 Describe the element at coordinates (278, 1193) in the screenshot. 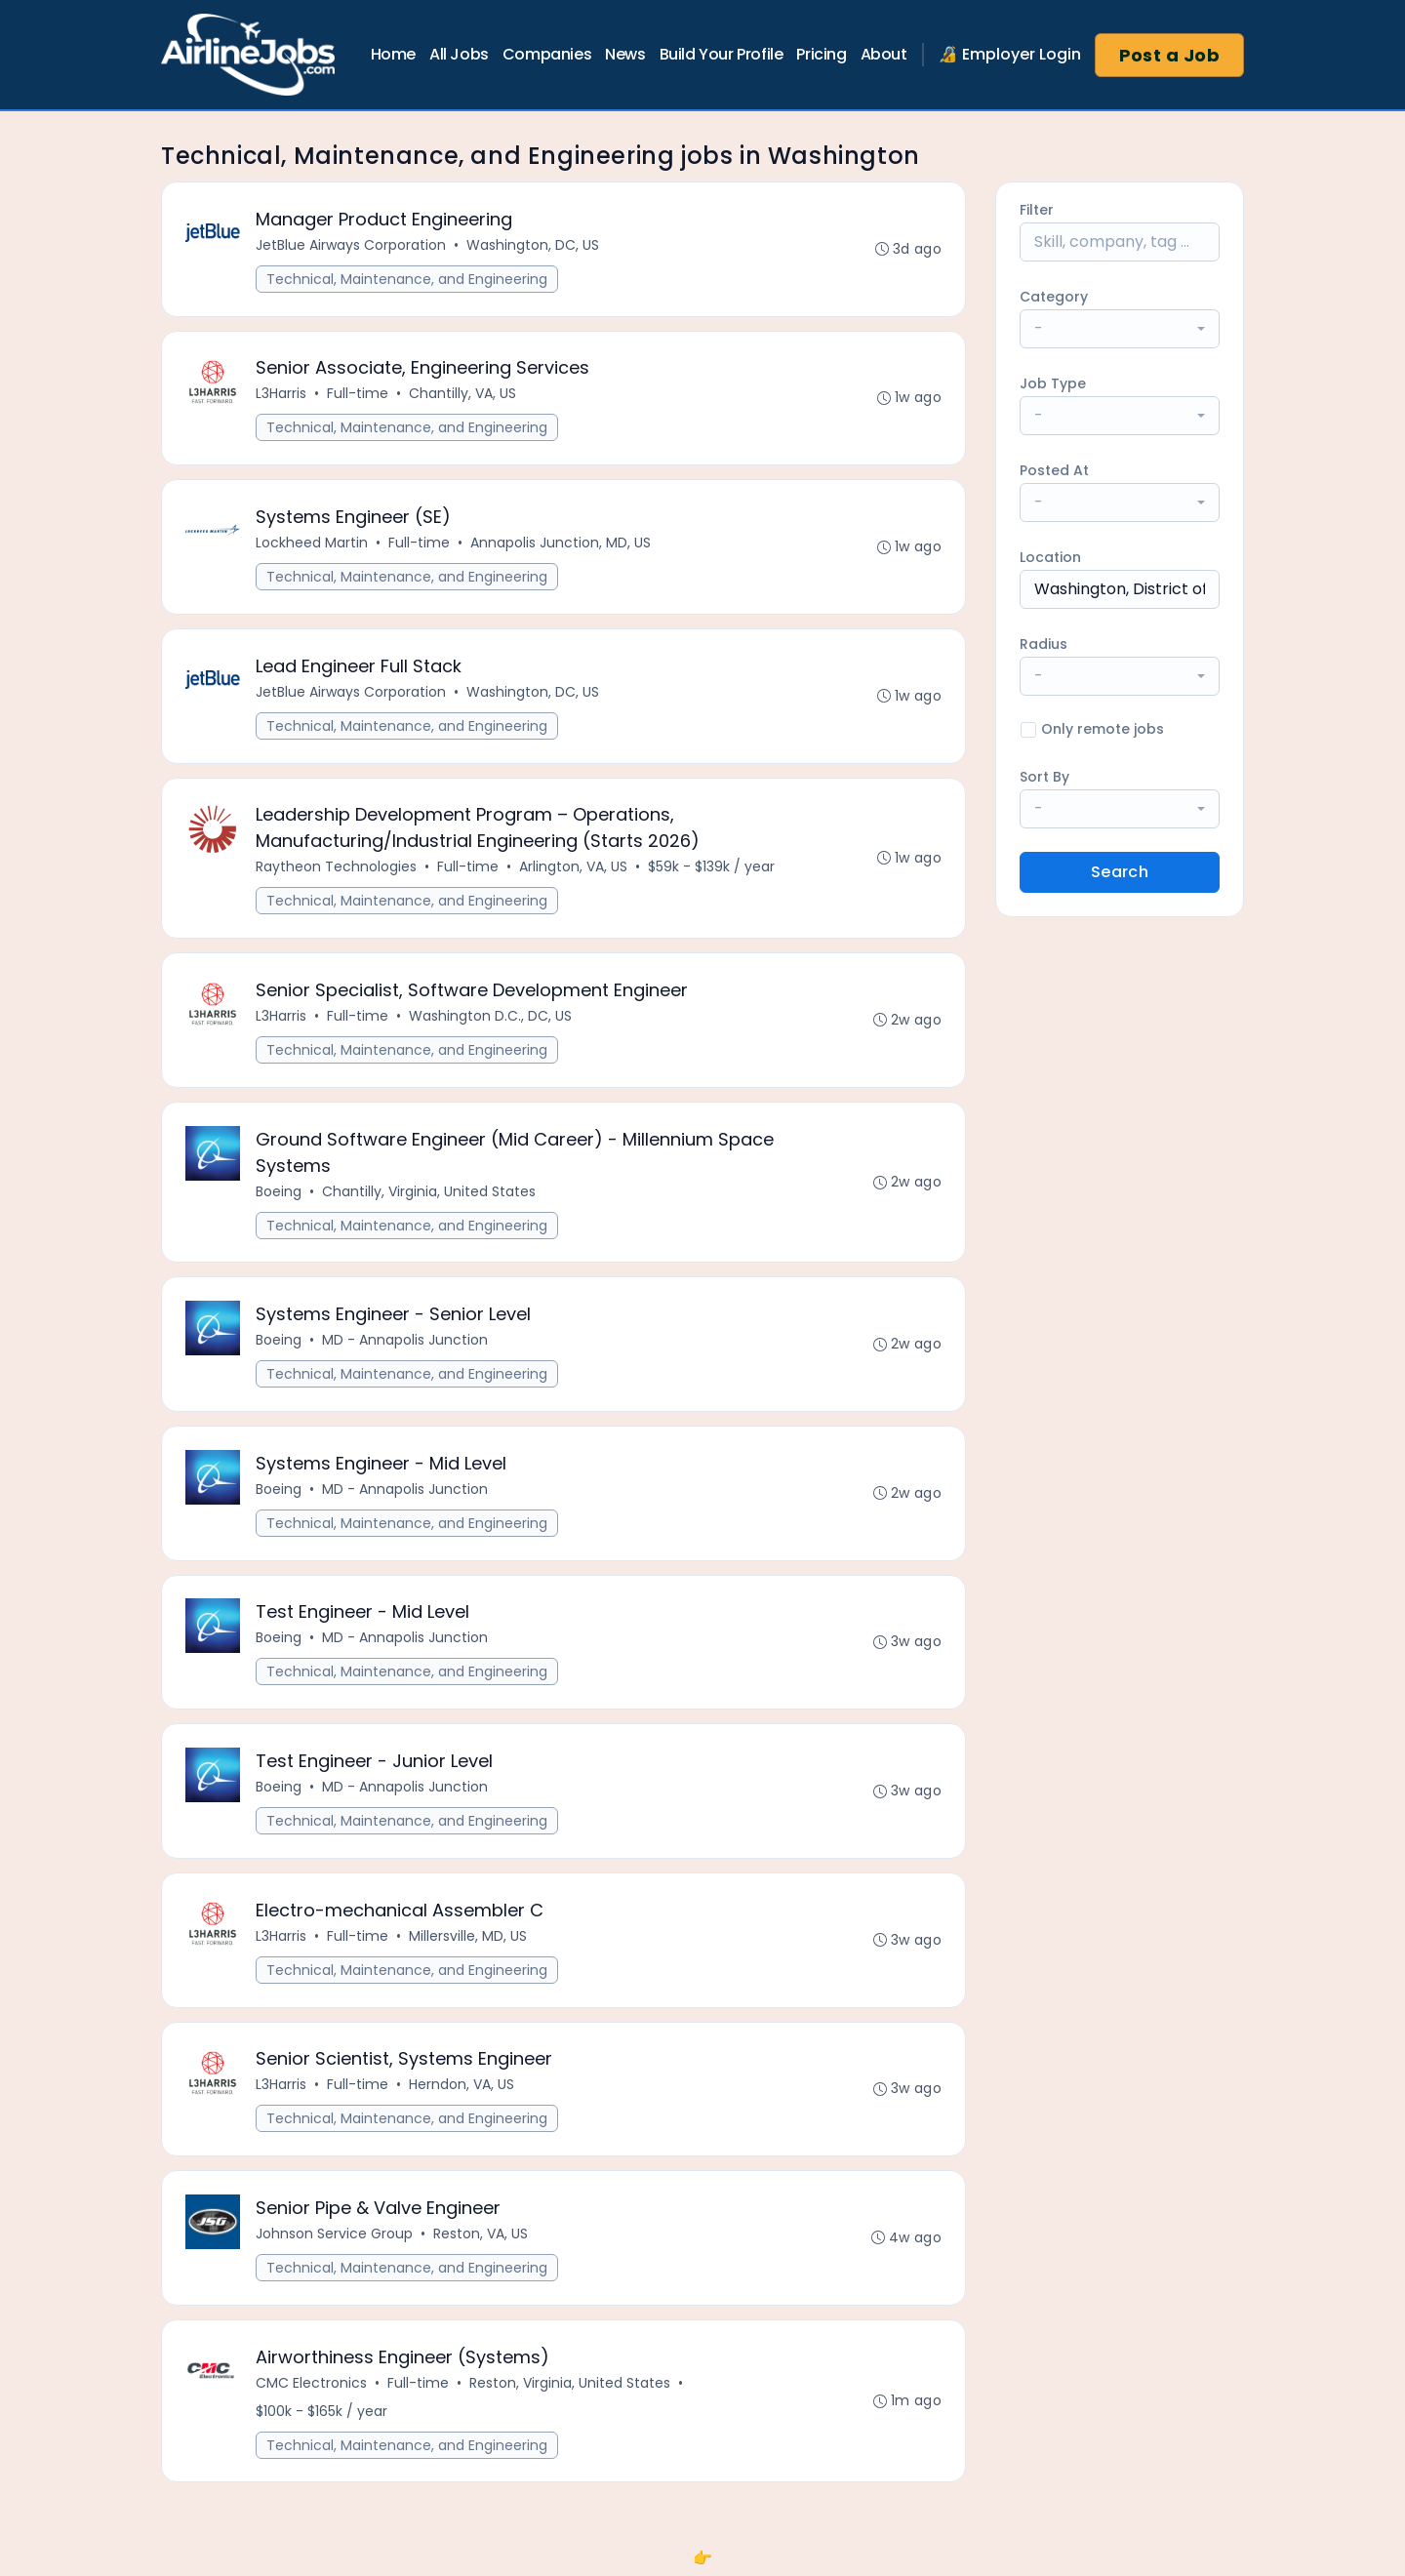

I see `Boeing` at that location.